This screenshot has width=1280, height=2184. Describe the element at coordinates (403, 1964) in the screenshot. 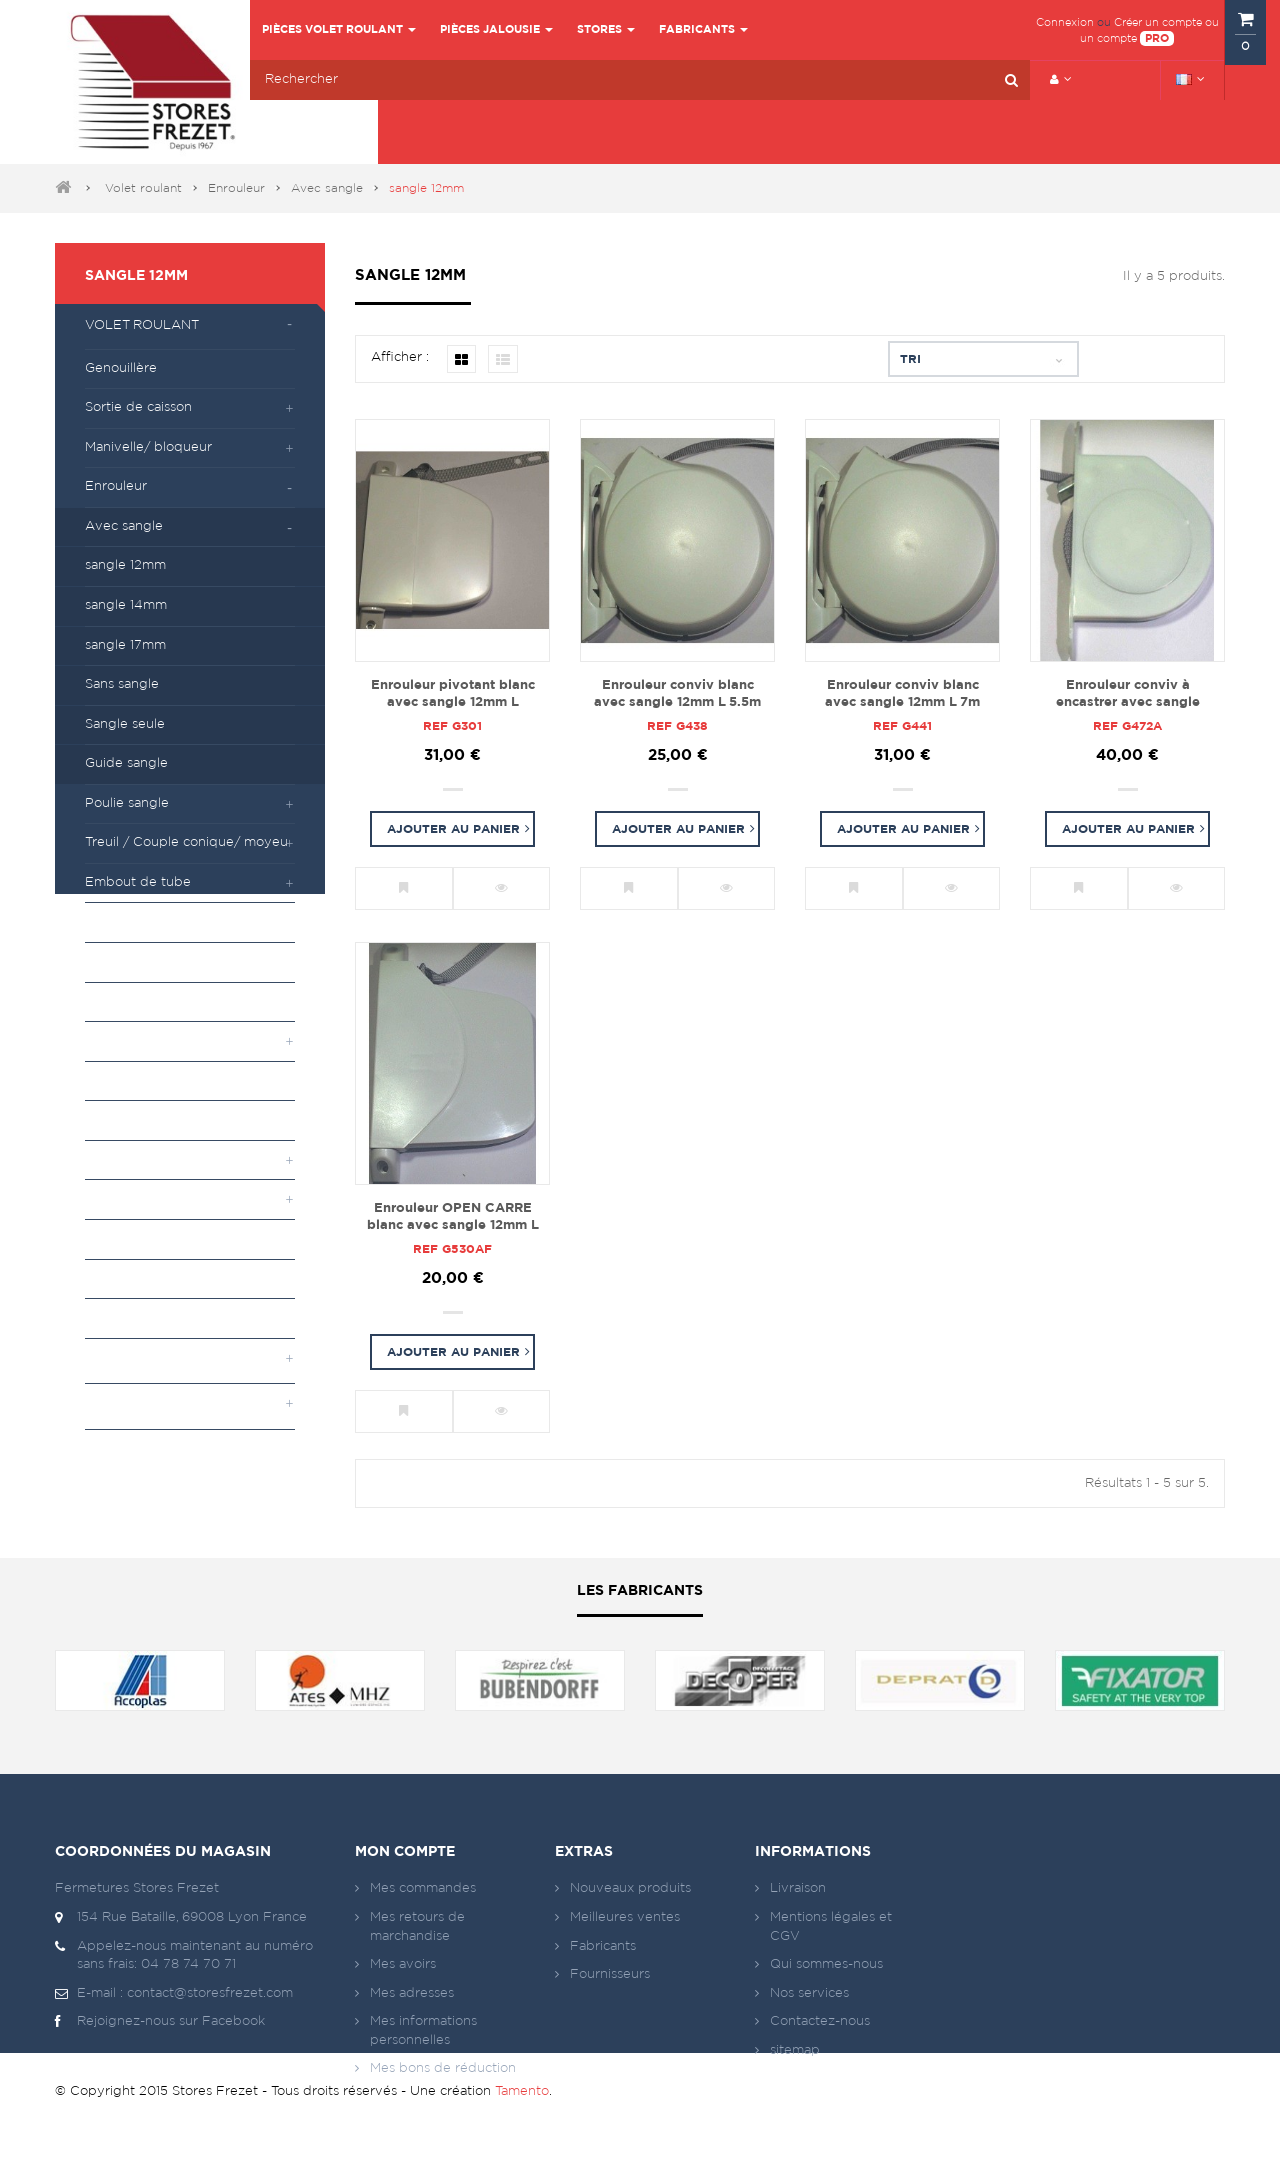

I see `Mes avoirs` at that location.